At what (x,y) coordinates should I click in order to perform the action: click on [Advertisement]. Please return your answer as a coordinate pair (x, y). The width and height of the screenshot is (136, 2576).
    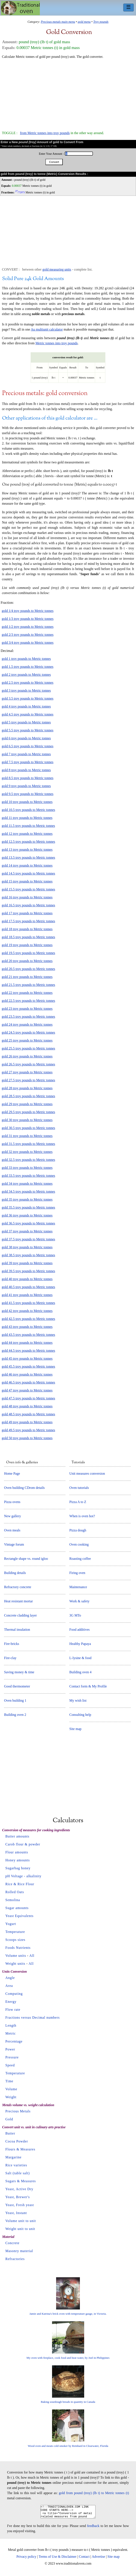
    Looking at the image, I should click on (68, 93).